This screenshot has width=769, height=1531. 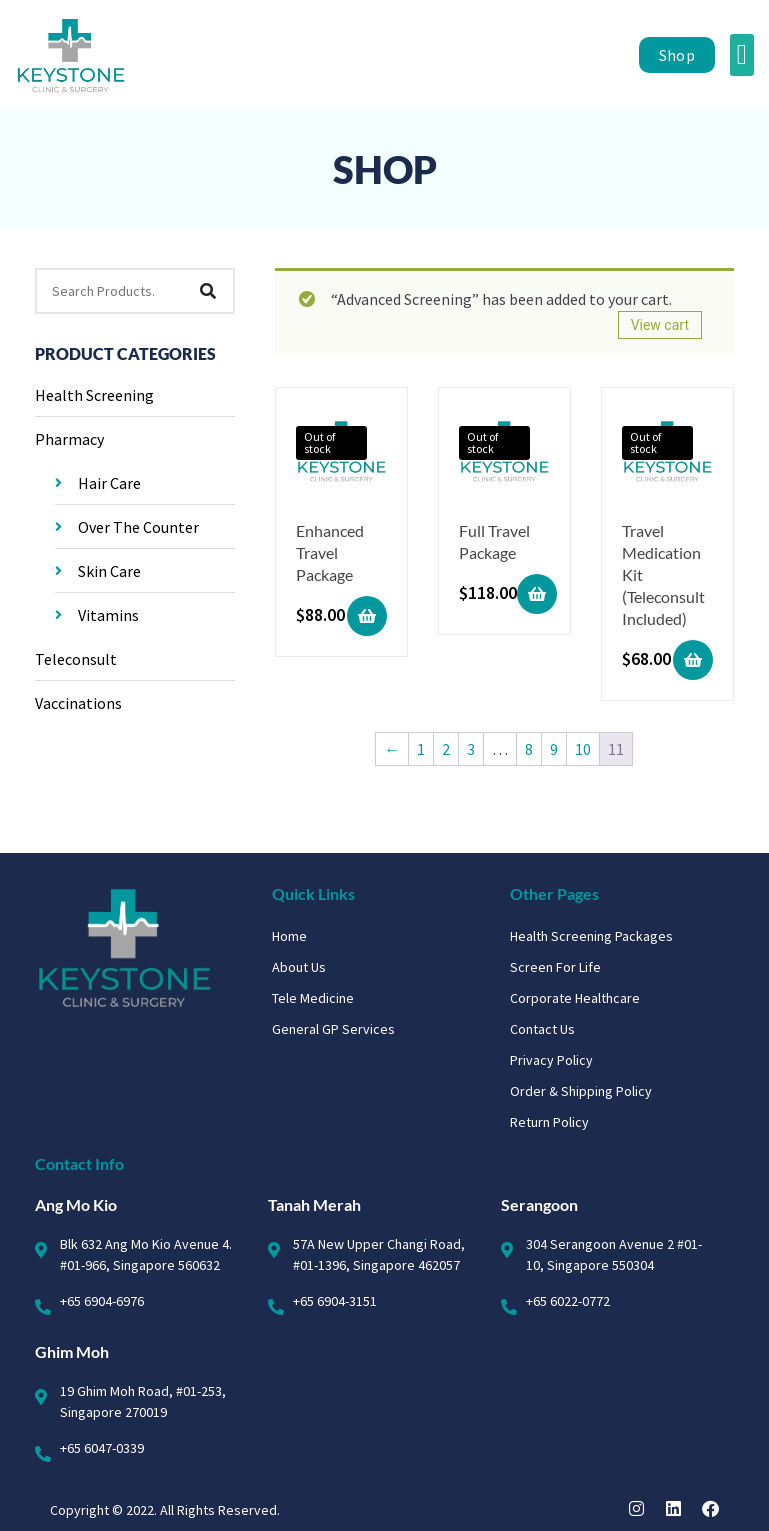 What do you see at coordinates (529, 749) in the screenshot?
I see `8 [Page 8]` at bounding box center [529, 749].